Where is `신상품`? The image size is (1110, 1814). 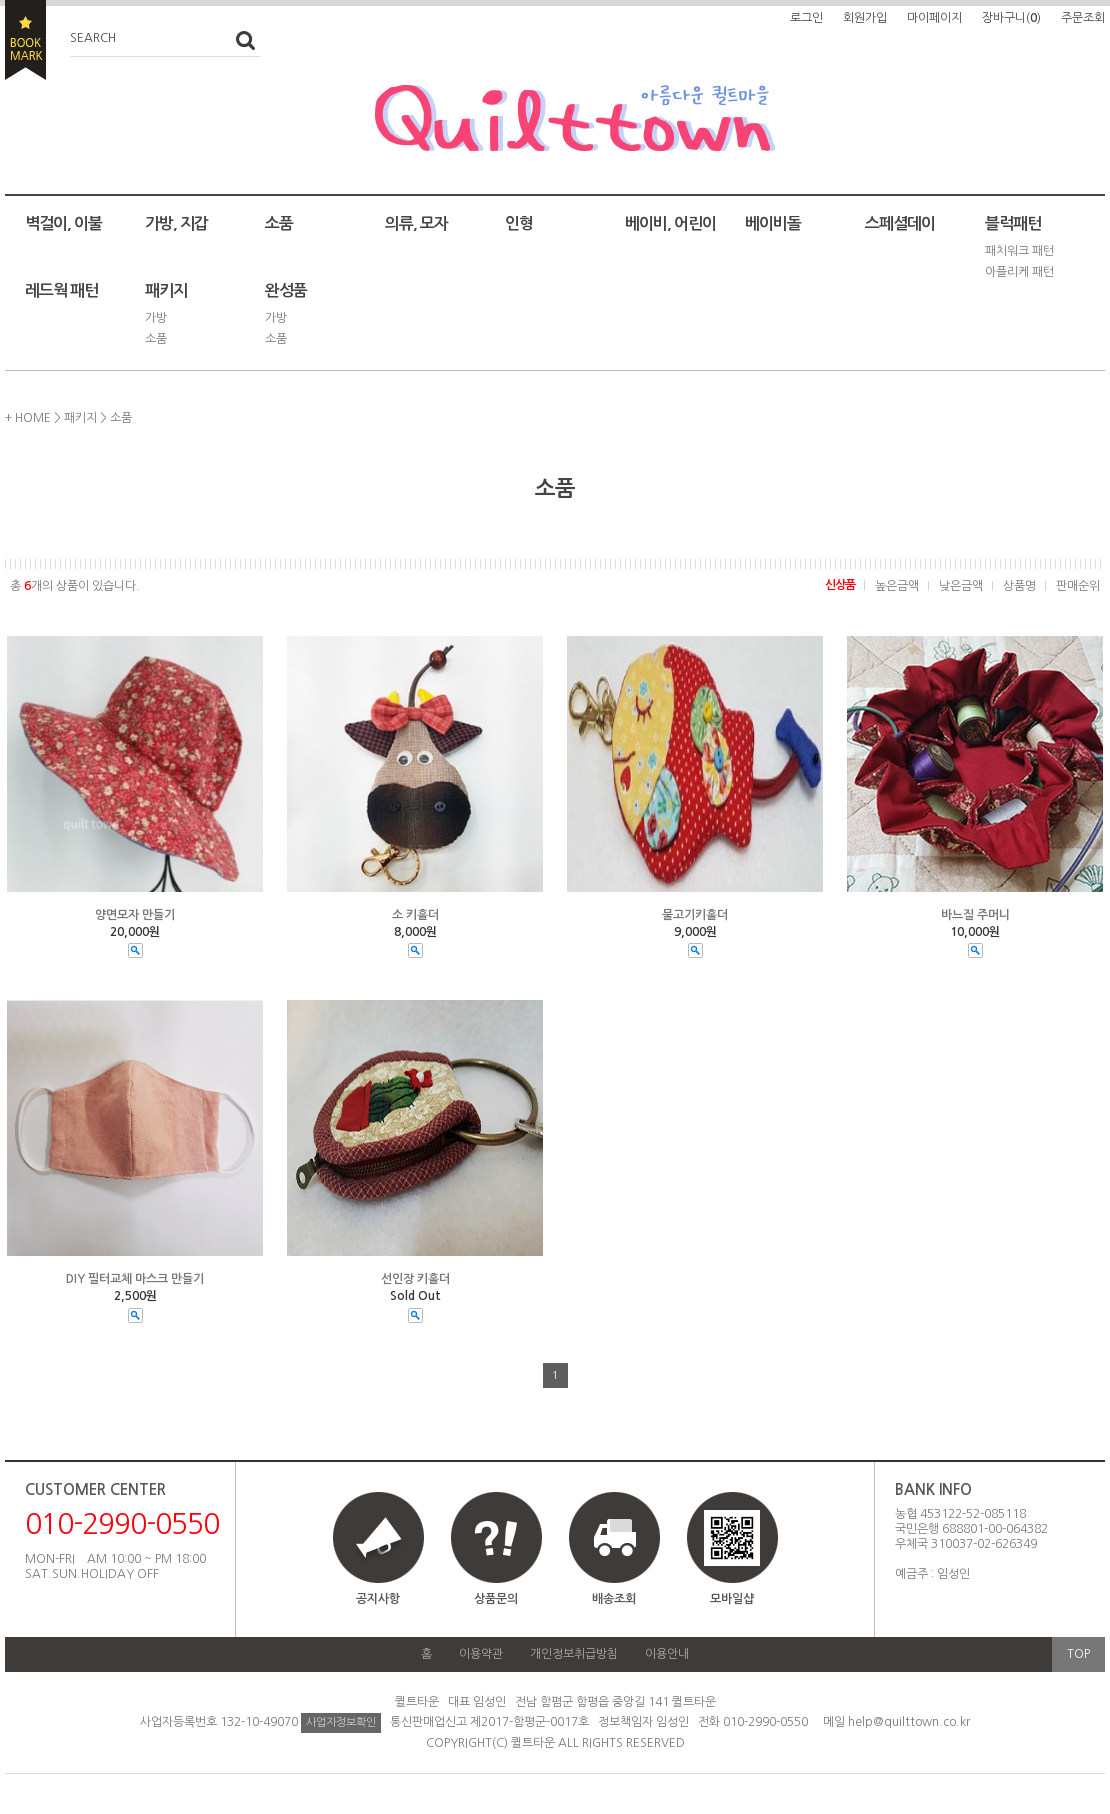
신상품 is located at coordinates (840, 585).